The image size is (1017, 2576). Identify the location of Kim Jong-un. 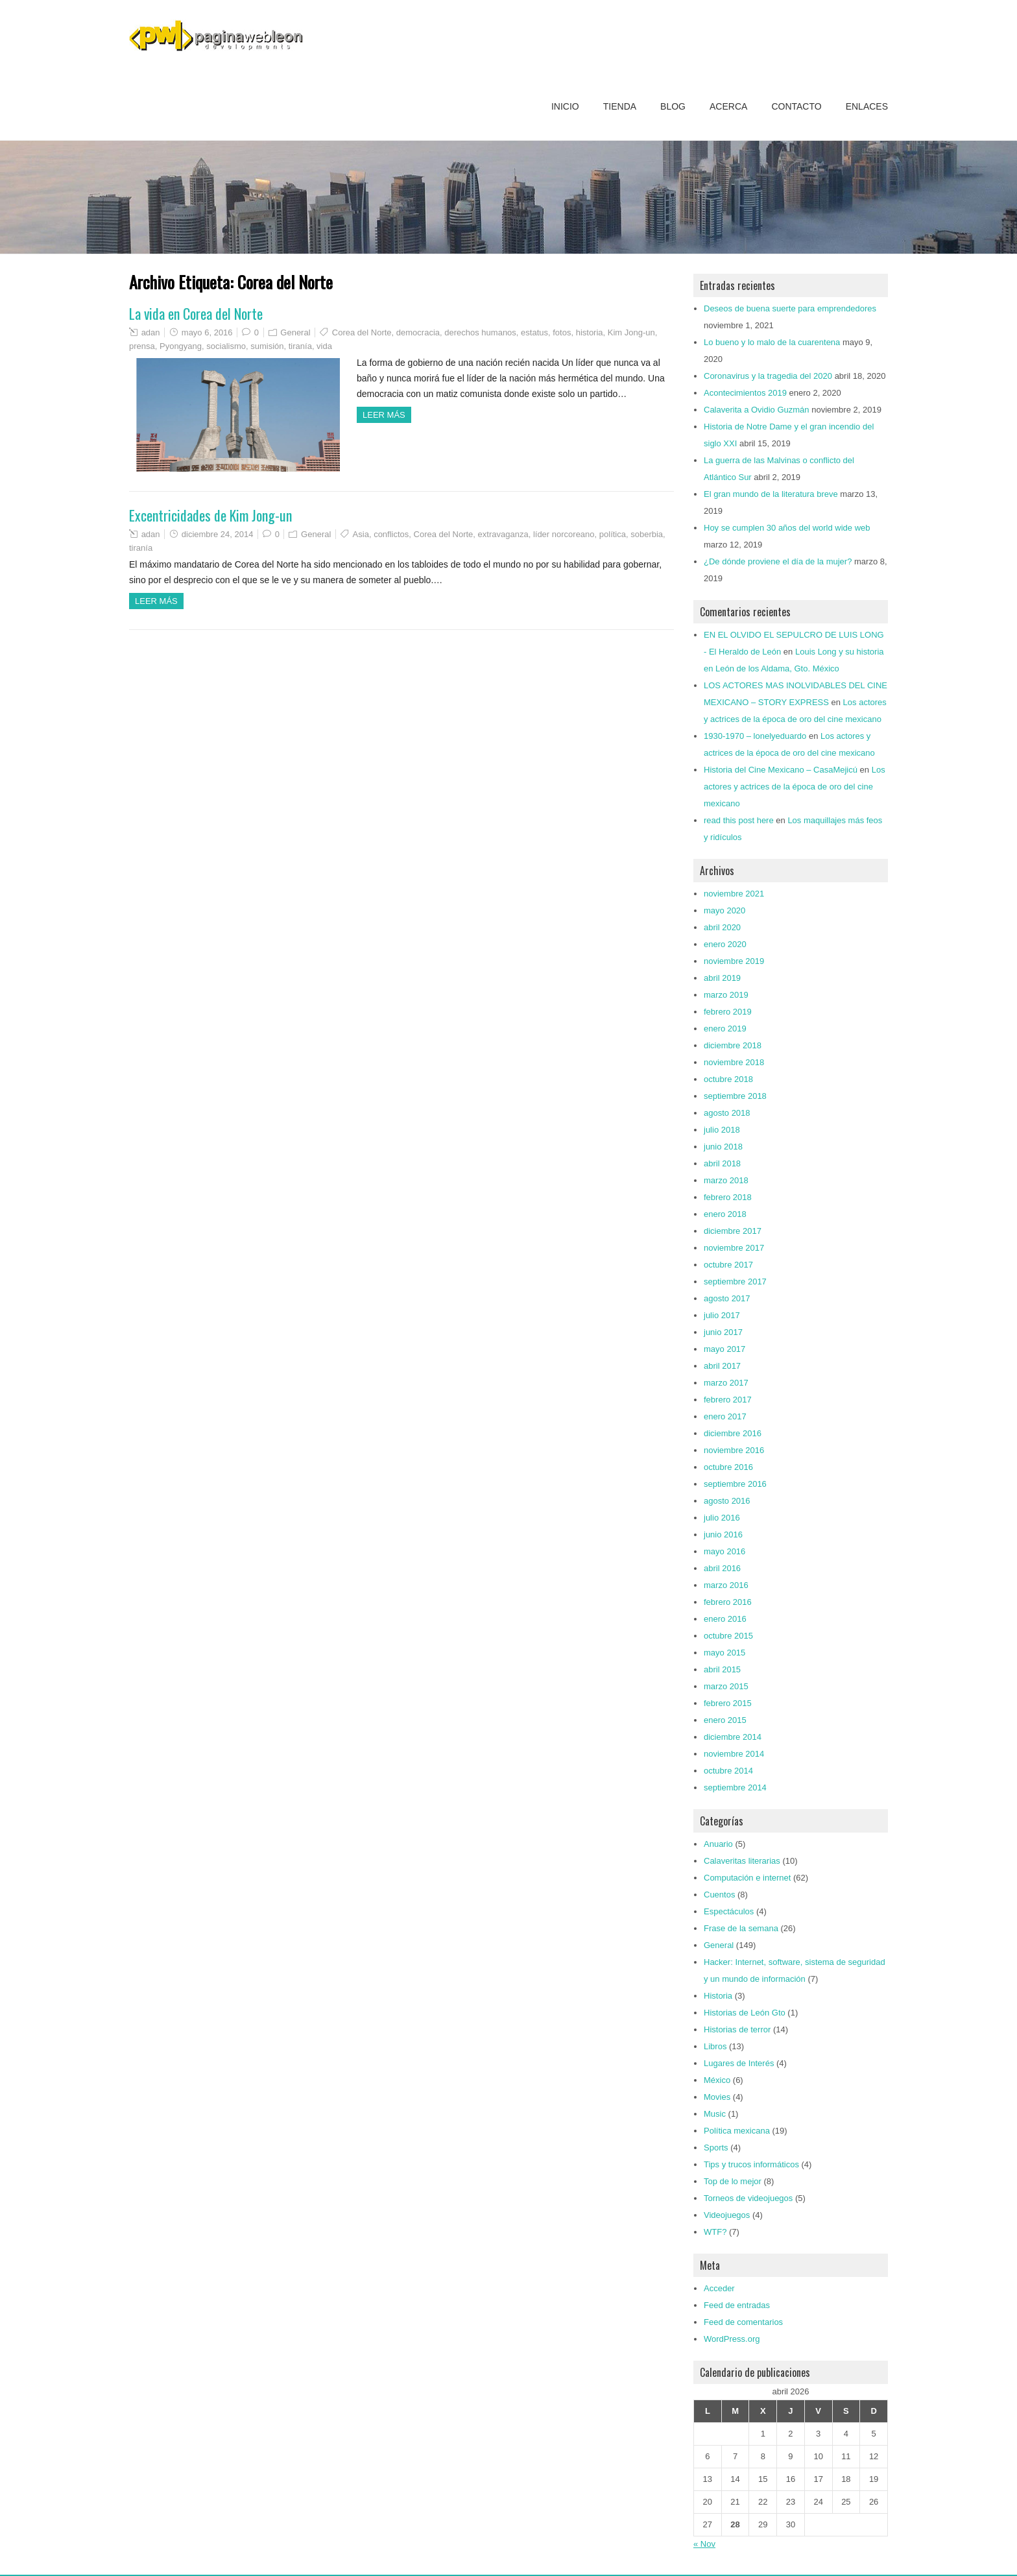
(631, 332).